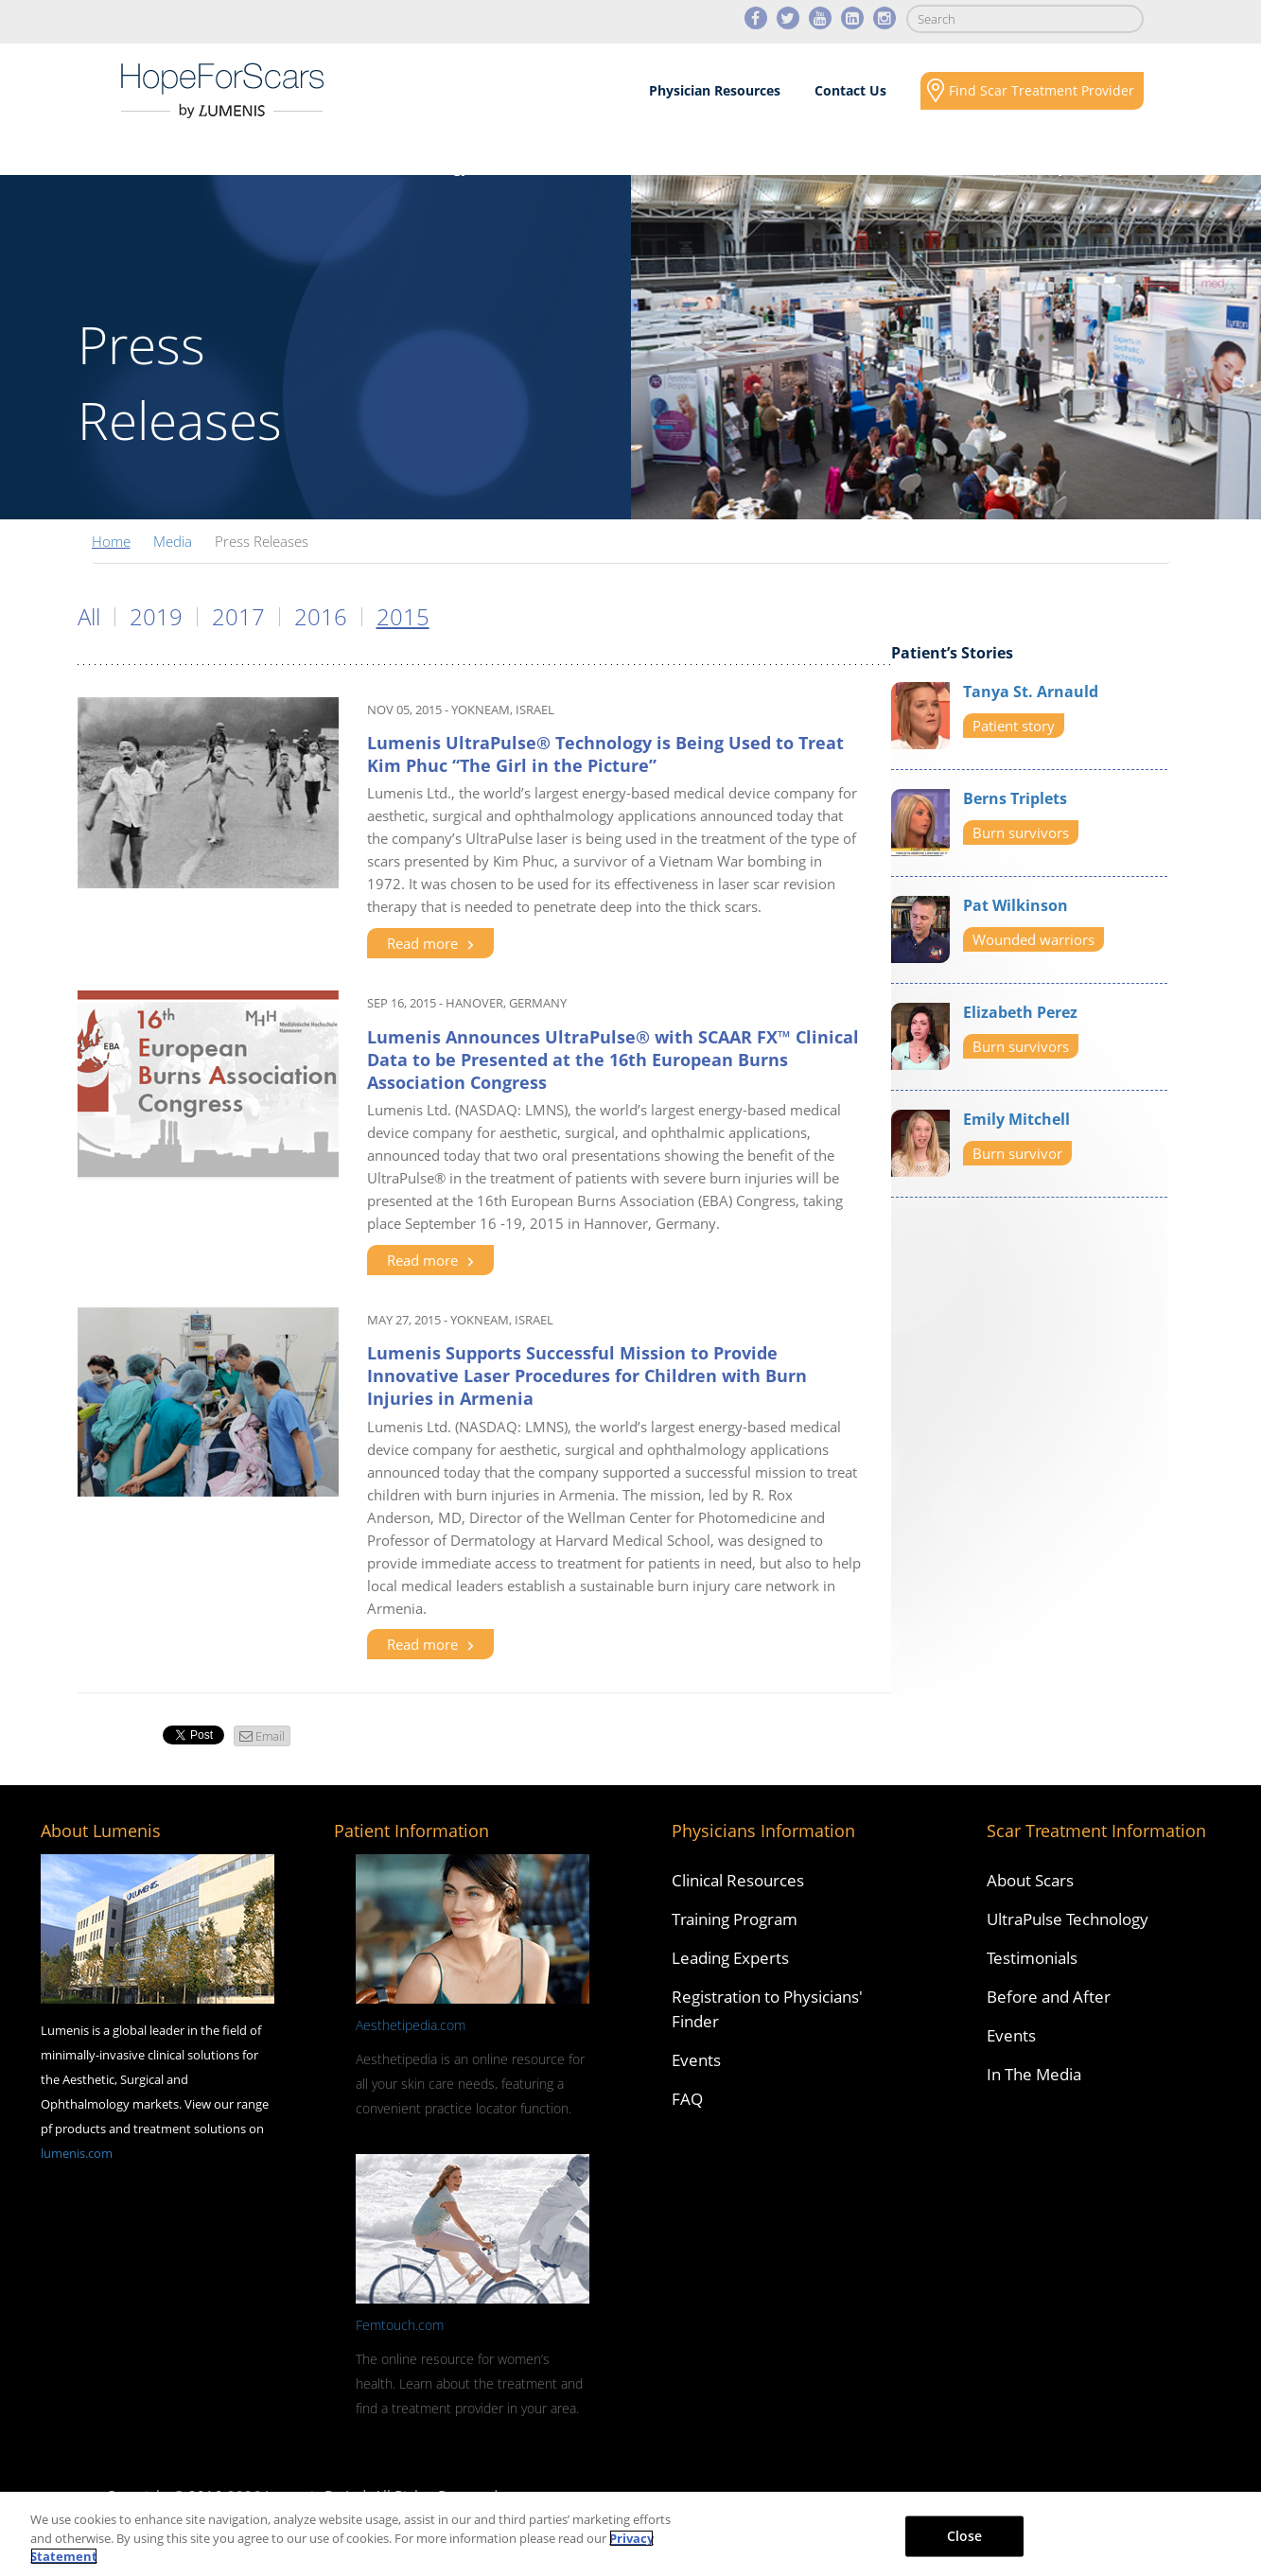 The height and width of the screenshot is (2576, 1261). Describe the element at coordinates (270, 1735) in the screenshot. I see `Email` at that location.